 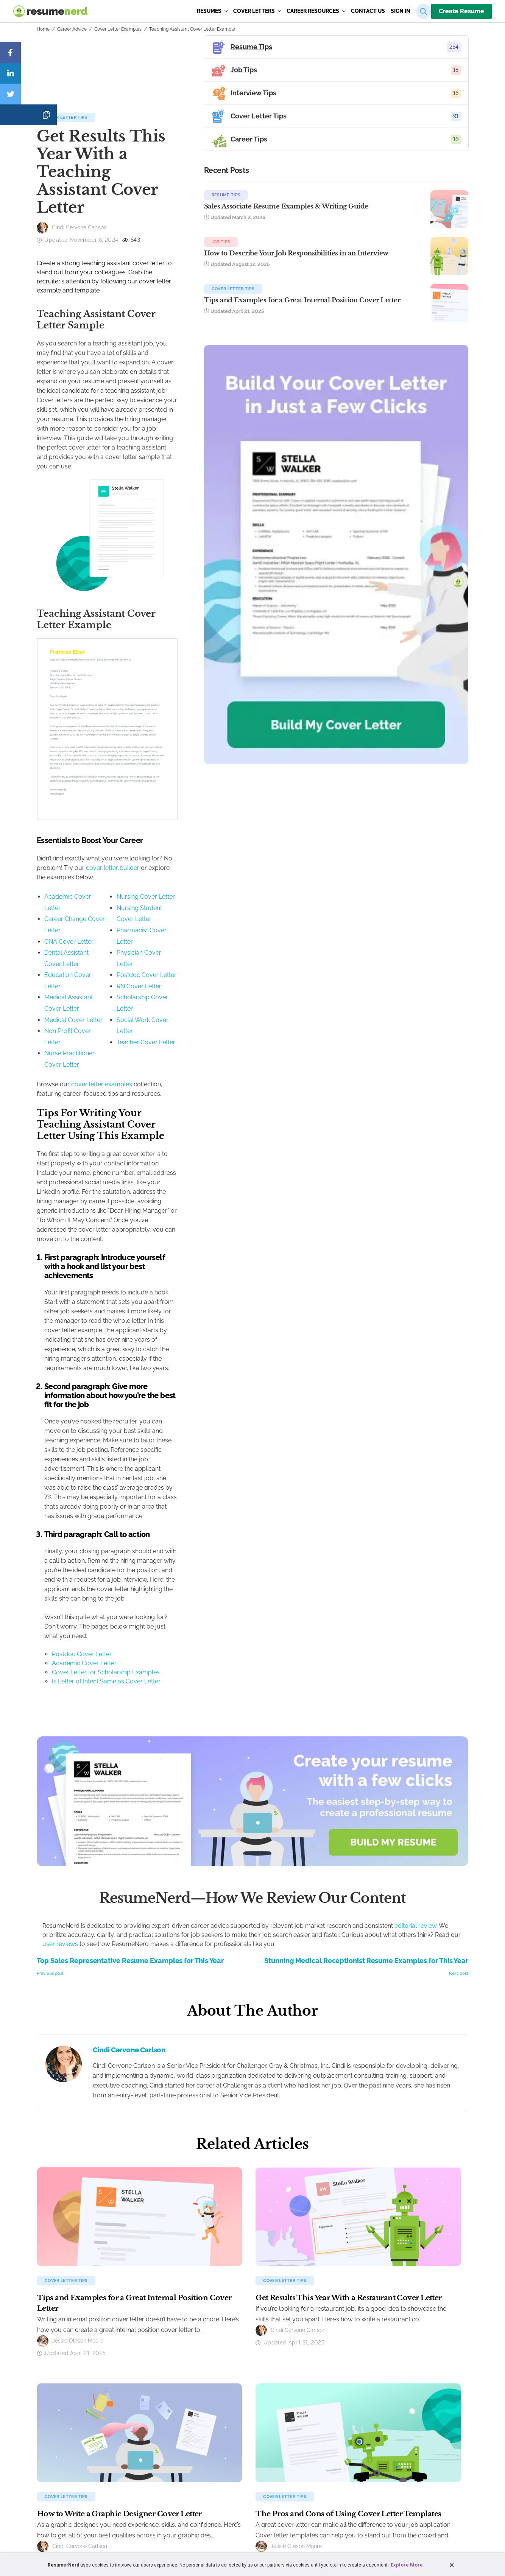 I want to click on Cover Letter Templates, so click(x=156, y=2432).